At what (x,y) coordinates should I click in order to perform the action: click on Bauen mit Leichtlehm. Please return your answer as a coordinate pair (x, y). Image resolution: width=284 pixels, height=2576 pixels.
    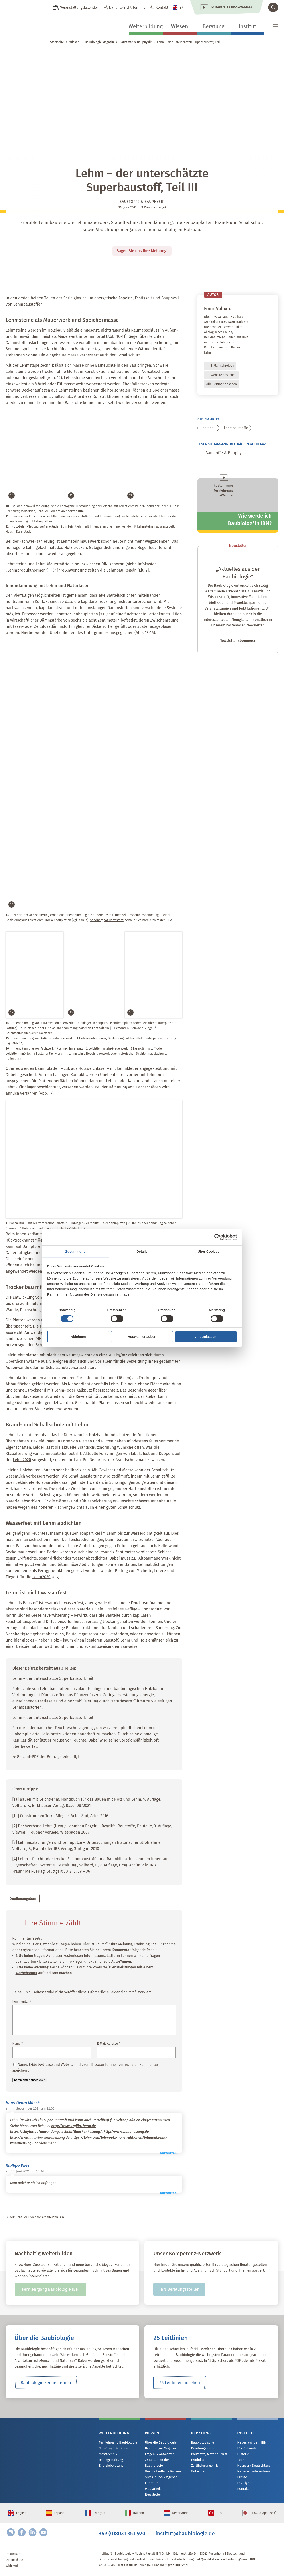
    Looking at the image, I should click on (39, 1800).